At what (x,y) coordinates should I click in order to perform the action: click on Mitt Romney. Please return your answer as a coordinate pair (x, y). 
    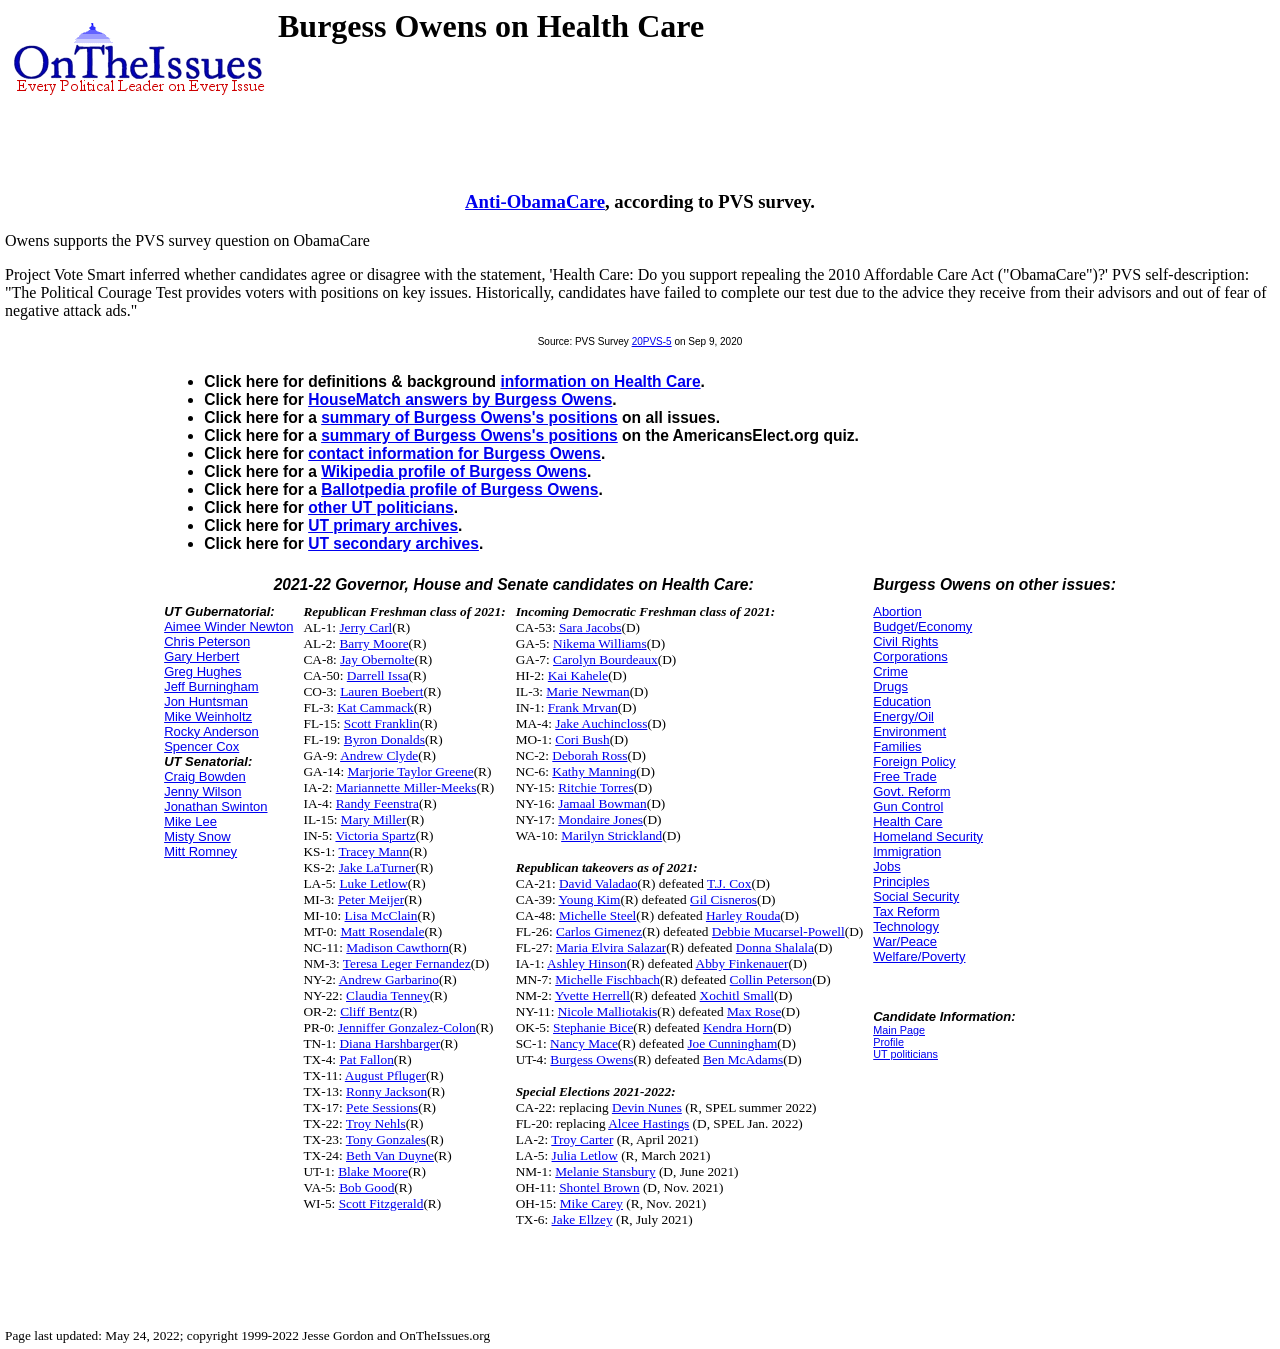
    Looking at the image, I should click on (200, 851).